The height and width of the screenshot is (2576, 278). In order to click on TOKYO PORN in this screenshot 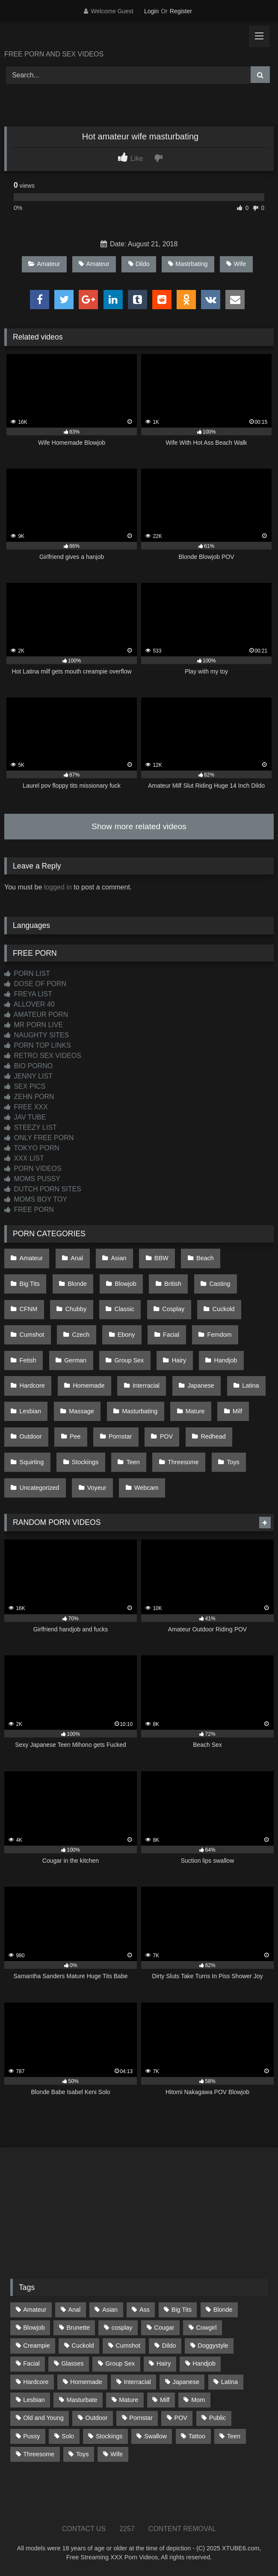, I will do `click(31, 1148)`.